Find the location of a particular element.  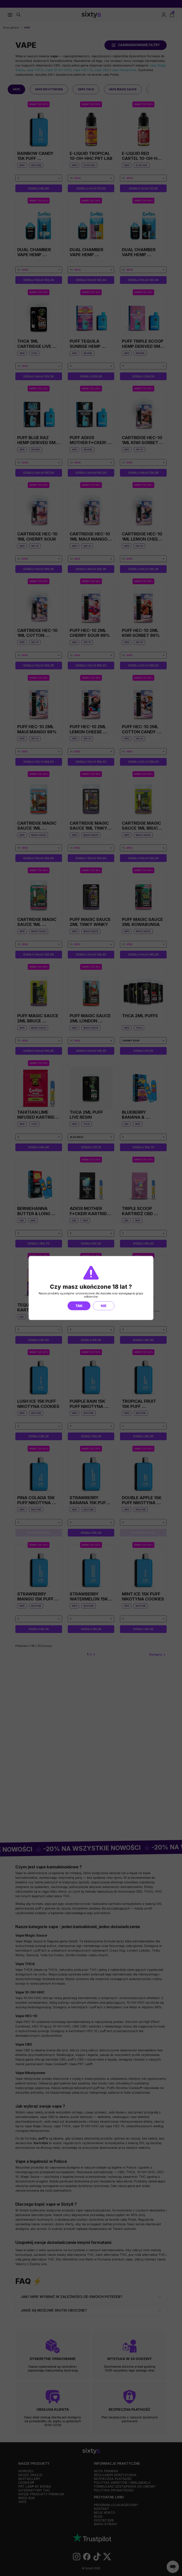

Tak is located at coordinates (79, 1306).